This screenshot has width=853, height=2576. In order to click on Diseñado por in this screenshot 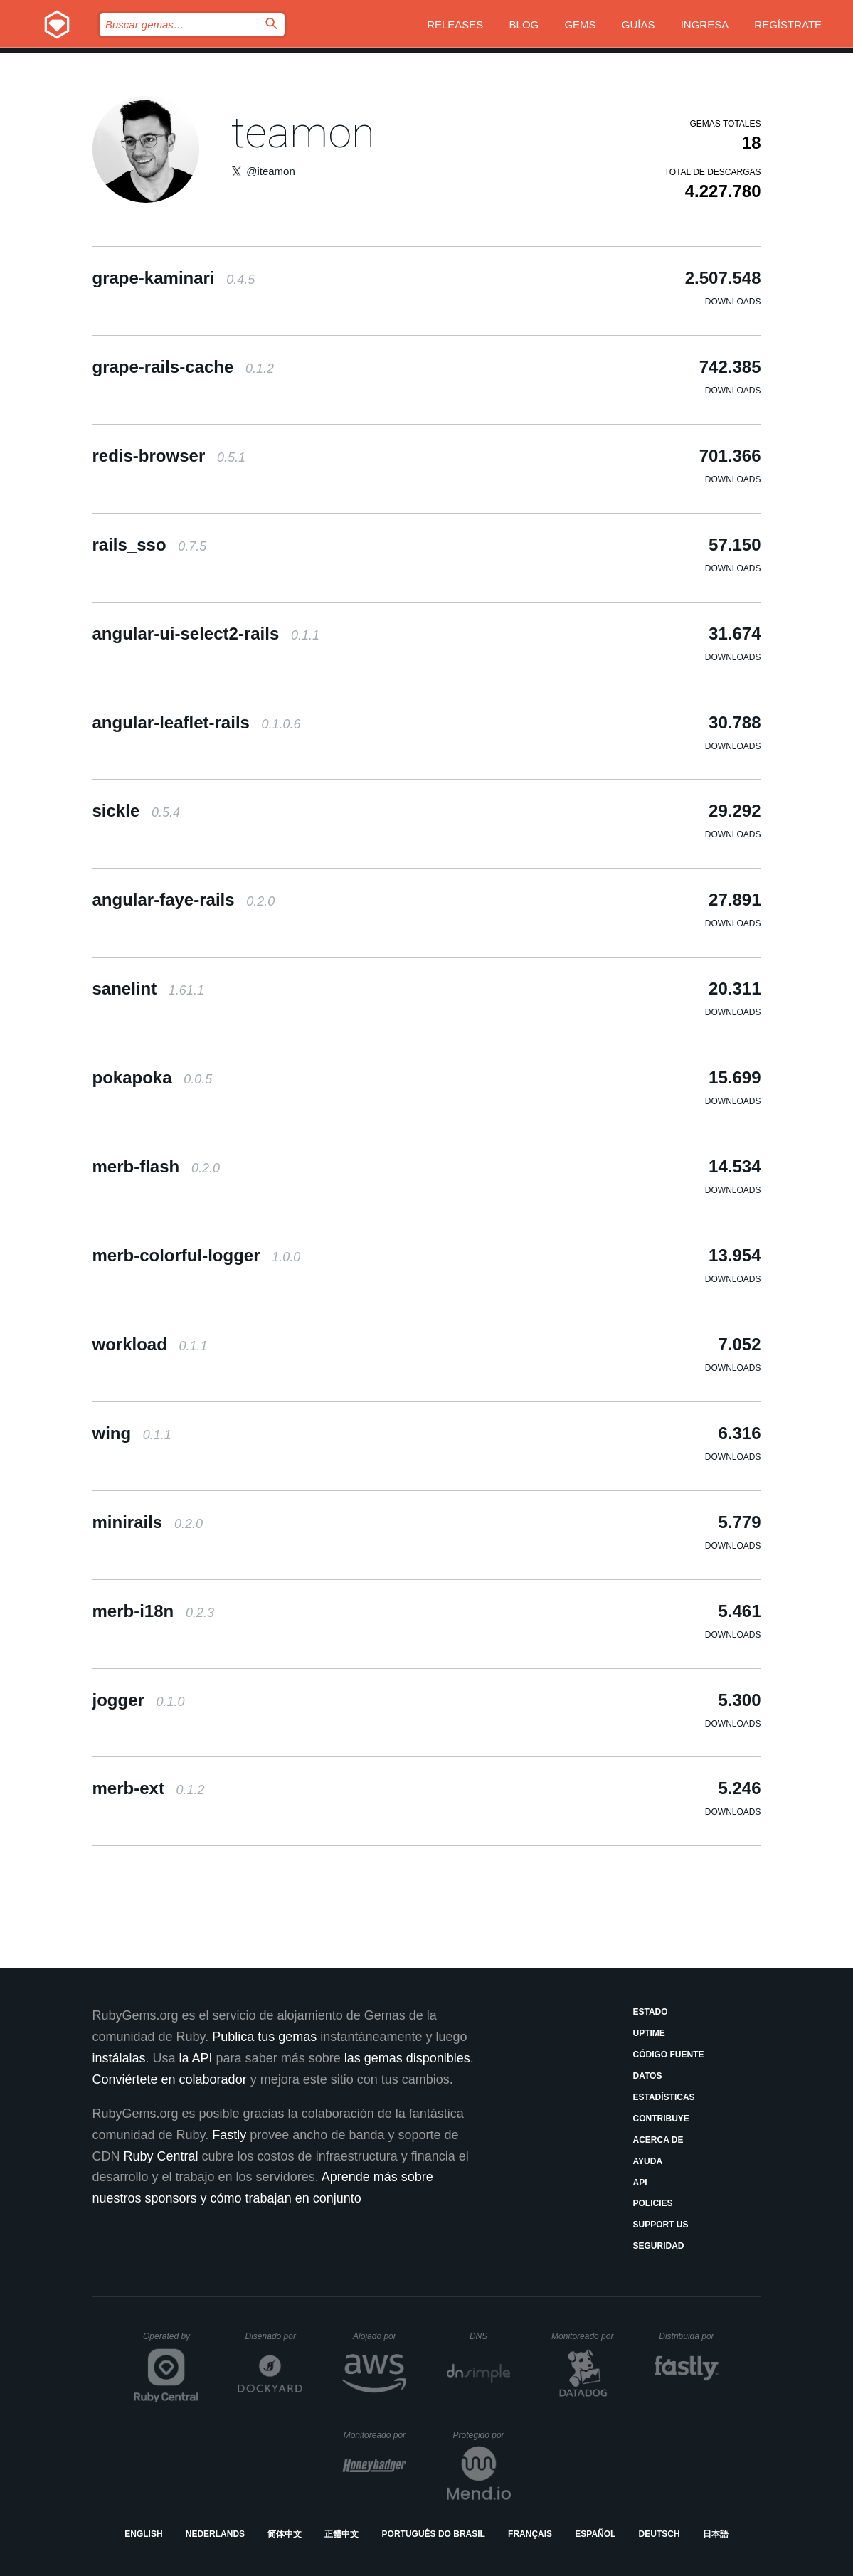, I will do `click(274, 2336)`.